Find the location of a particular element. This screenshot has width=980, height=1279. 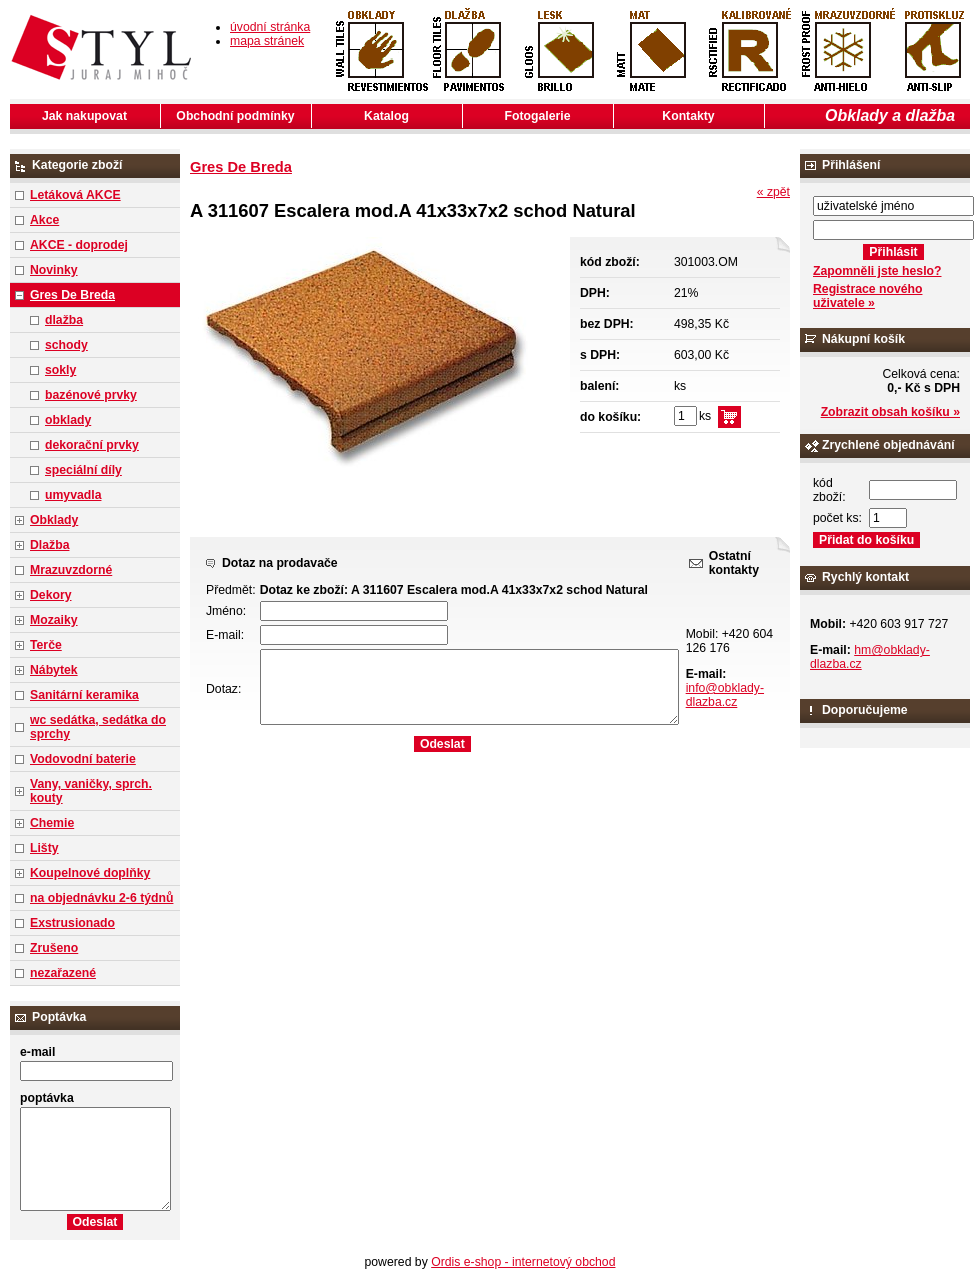

Obklady is located at coordinates (54, 520).